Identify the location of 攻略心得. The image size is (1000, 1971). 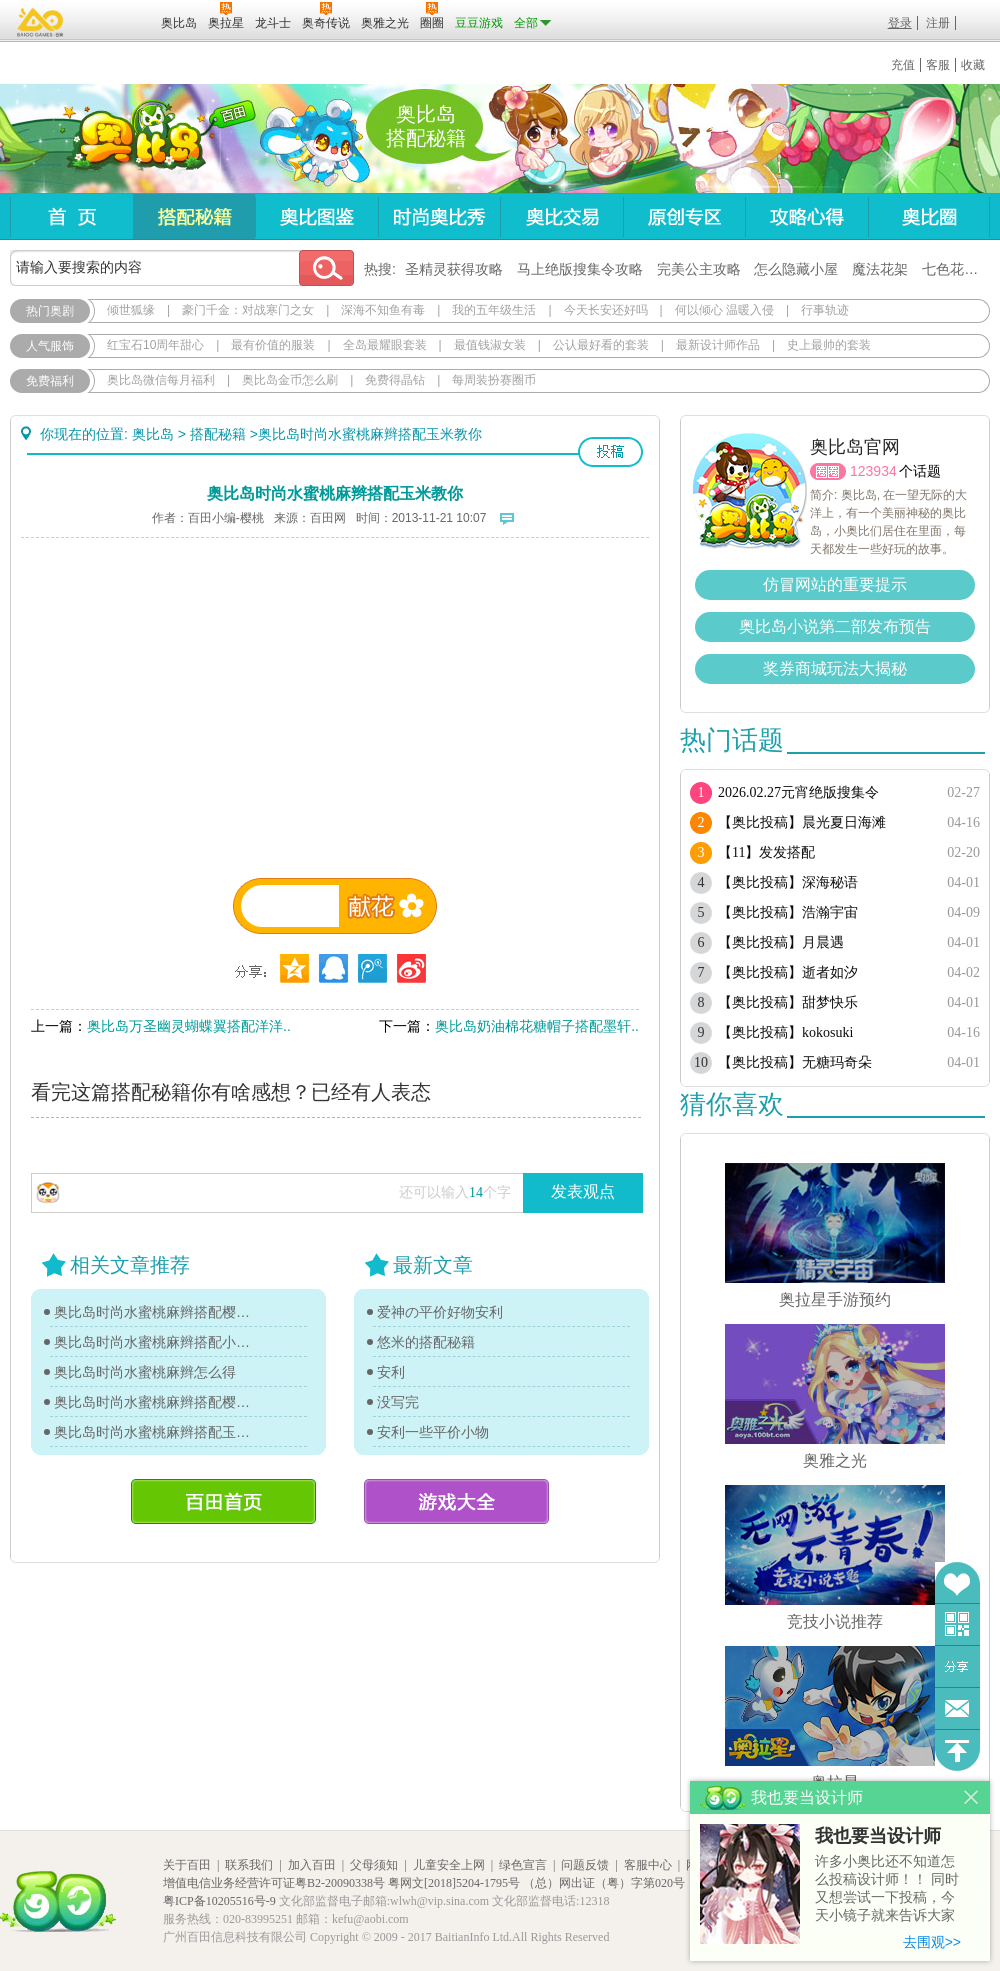
(806, 216).